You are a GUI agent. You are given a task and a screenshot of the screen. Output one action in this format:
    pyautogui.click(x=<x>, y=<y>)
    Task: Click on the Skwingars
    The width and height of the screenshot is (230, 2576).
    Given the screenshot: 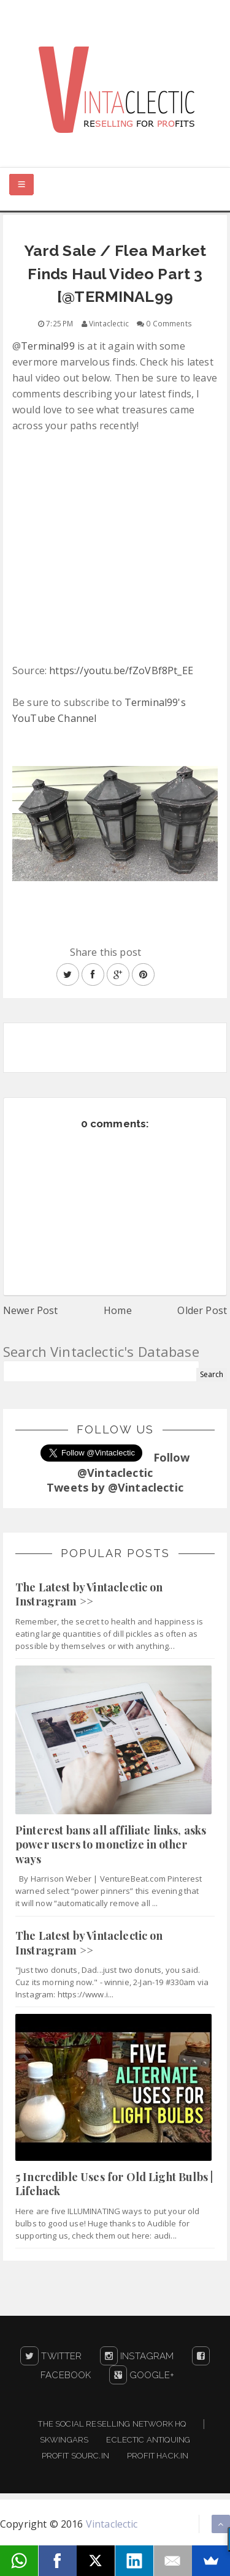 What is the action you would take?
    pyautogui.click(x=64, y=2439)
    